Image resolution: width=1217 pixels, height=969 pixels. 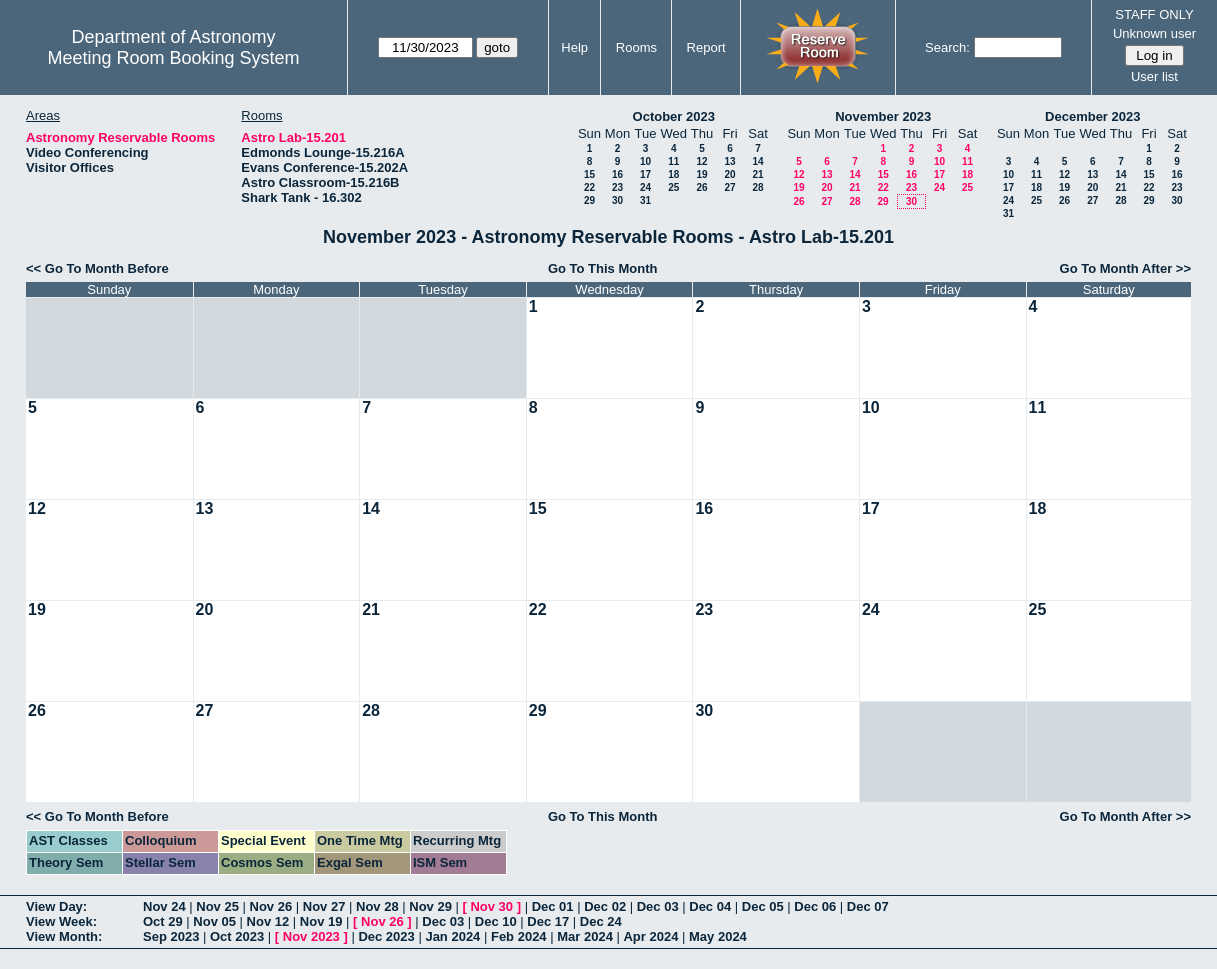 What do you see at coordinates (645, 161) in the screenshot?
I see `10` at bounding box center [645, 161].